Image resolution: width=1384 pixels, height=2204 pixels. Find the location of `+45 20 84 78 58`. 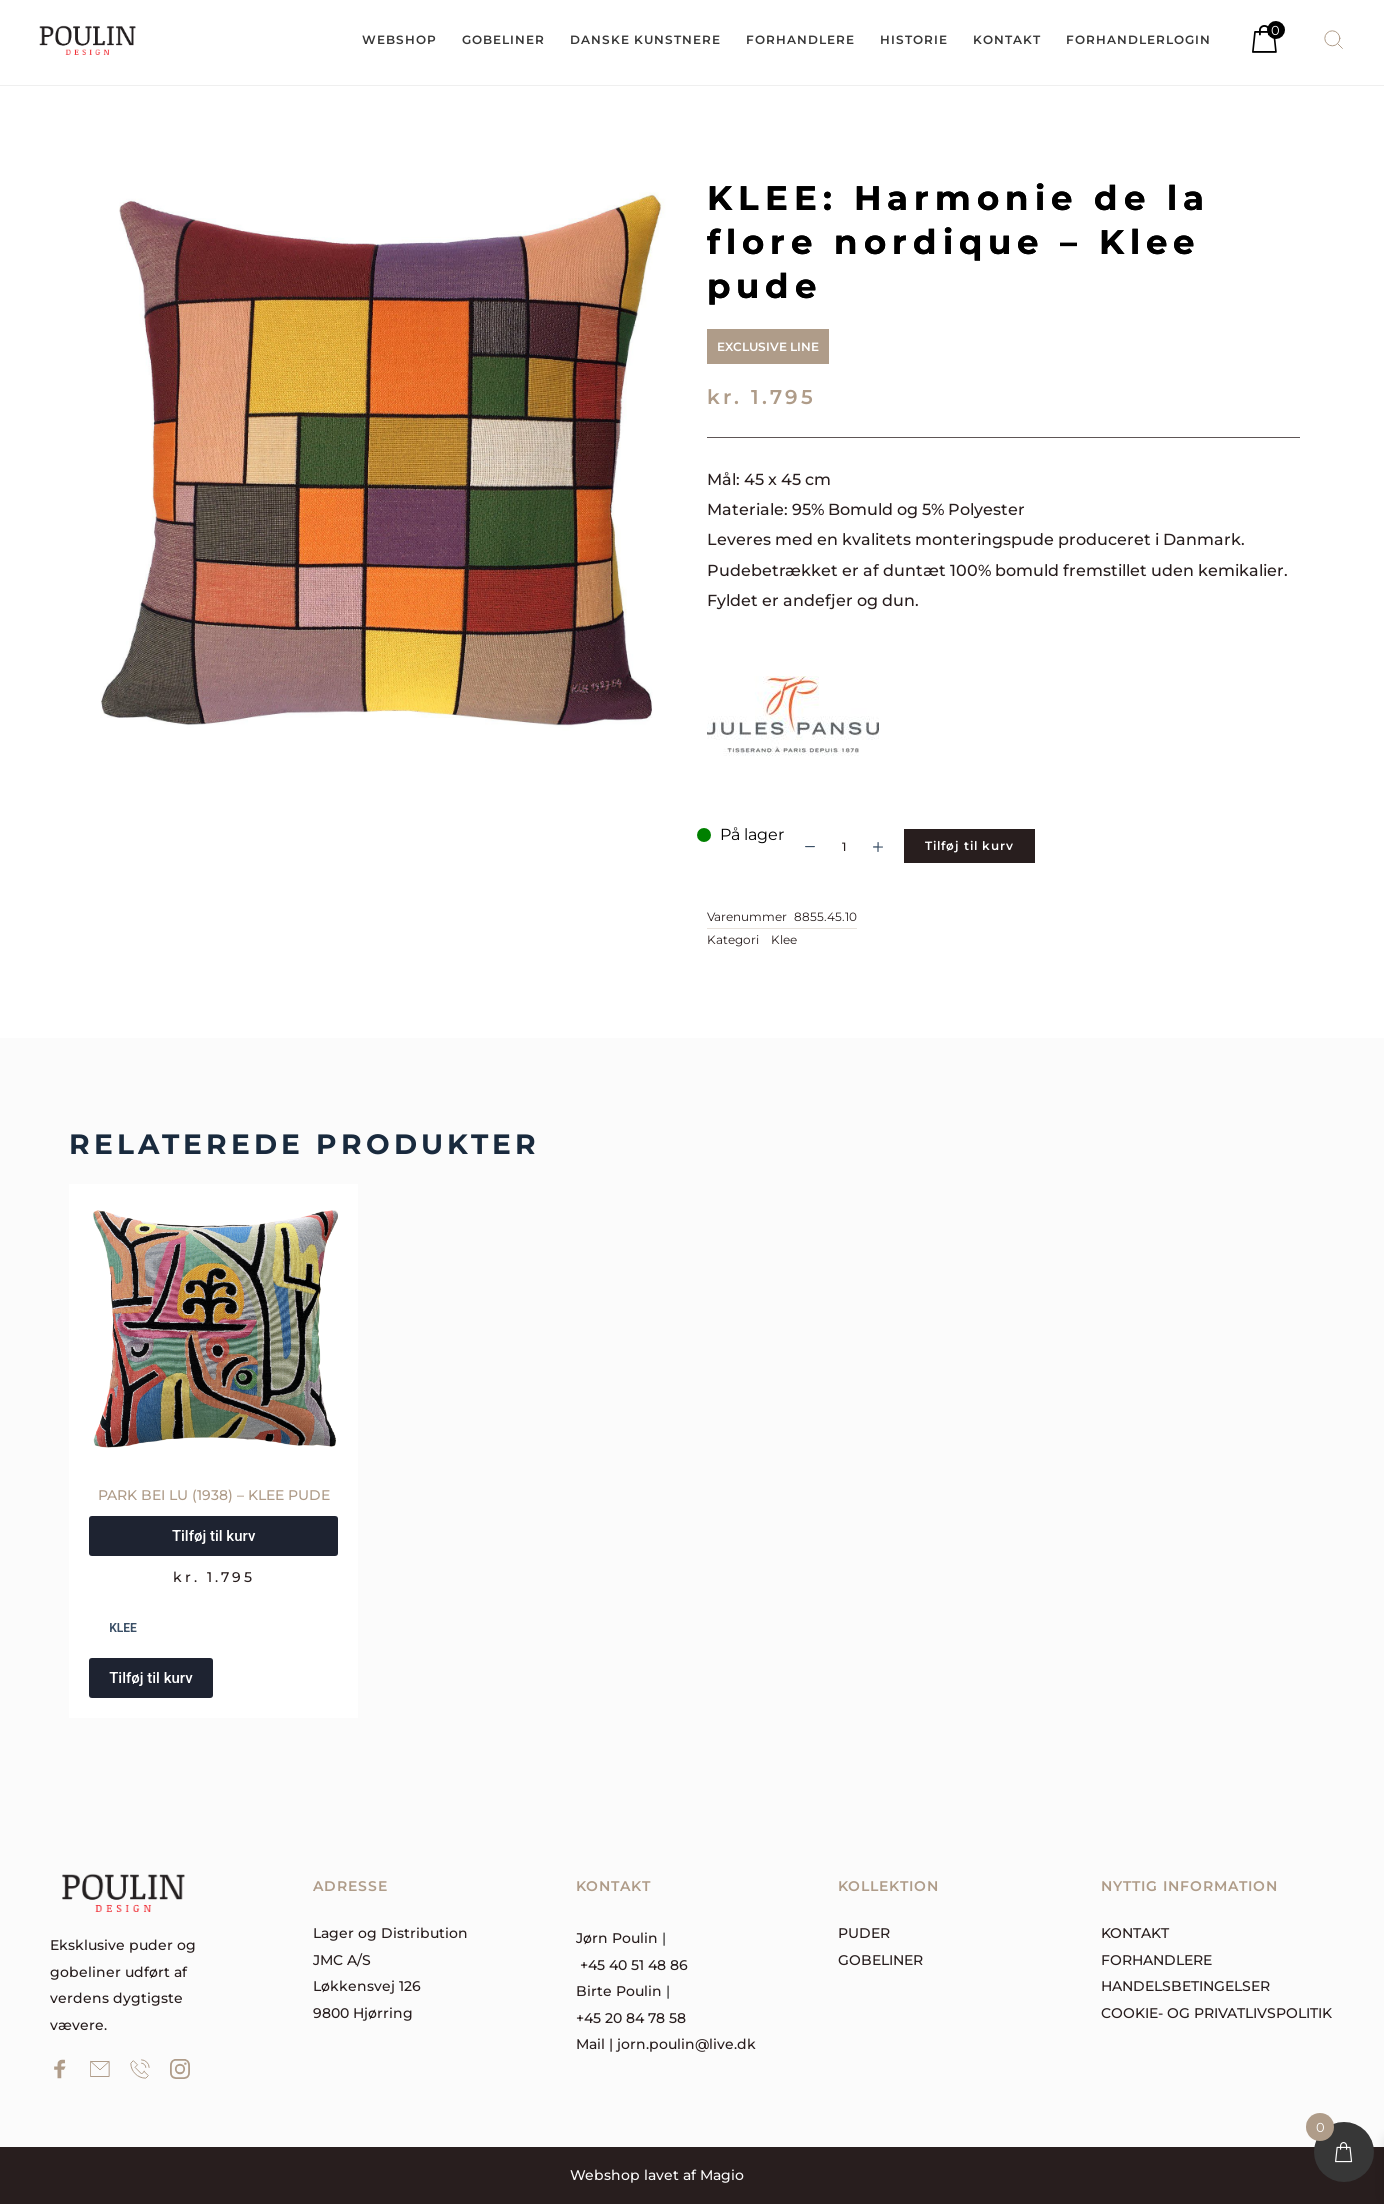

+45 20 84 78 58 is located at coordinates (631, 2018).